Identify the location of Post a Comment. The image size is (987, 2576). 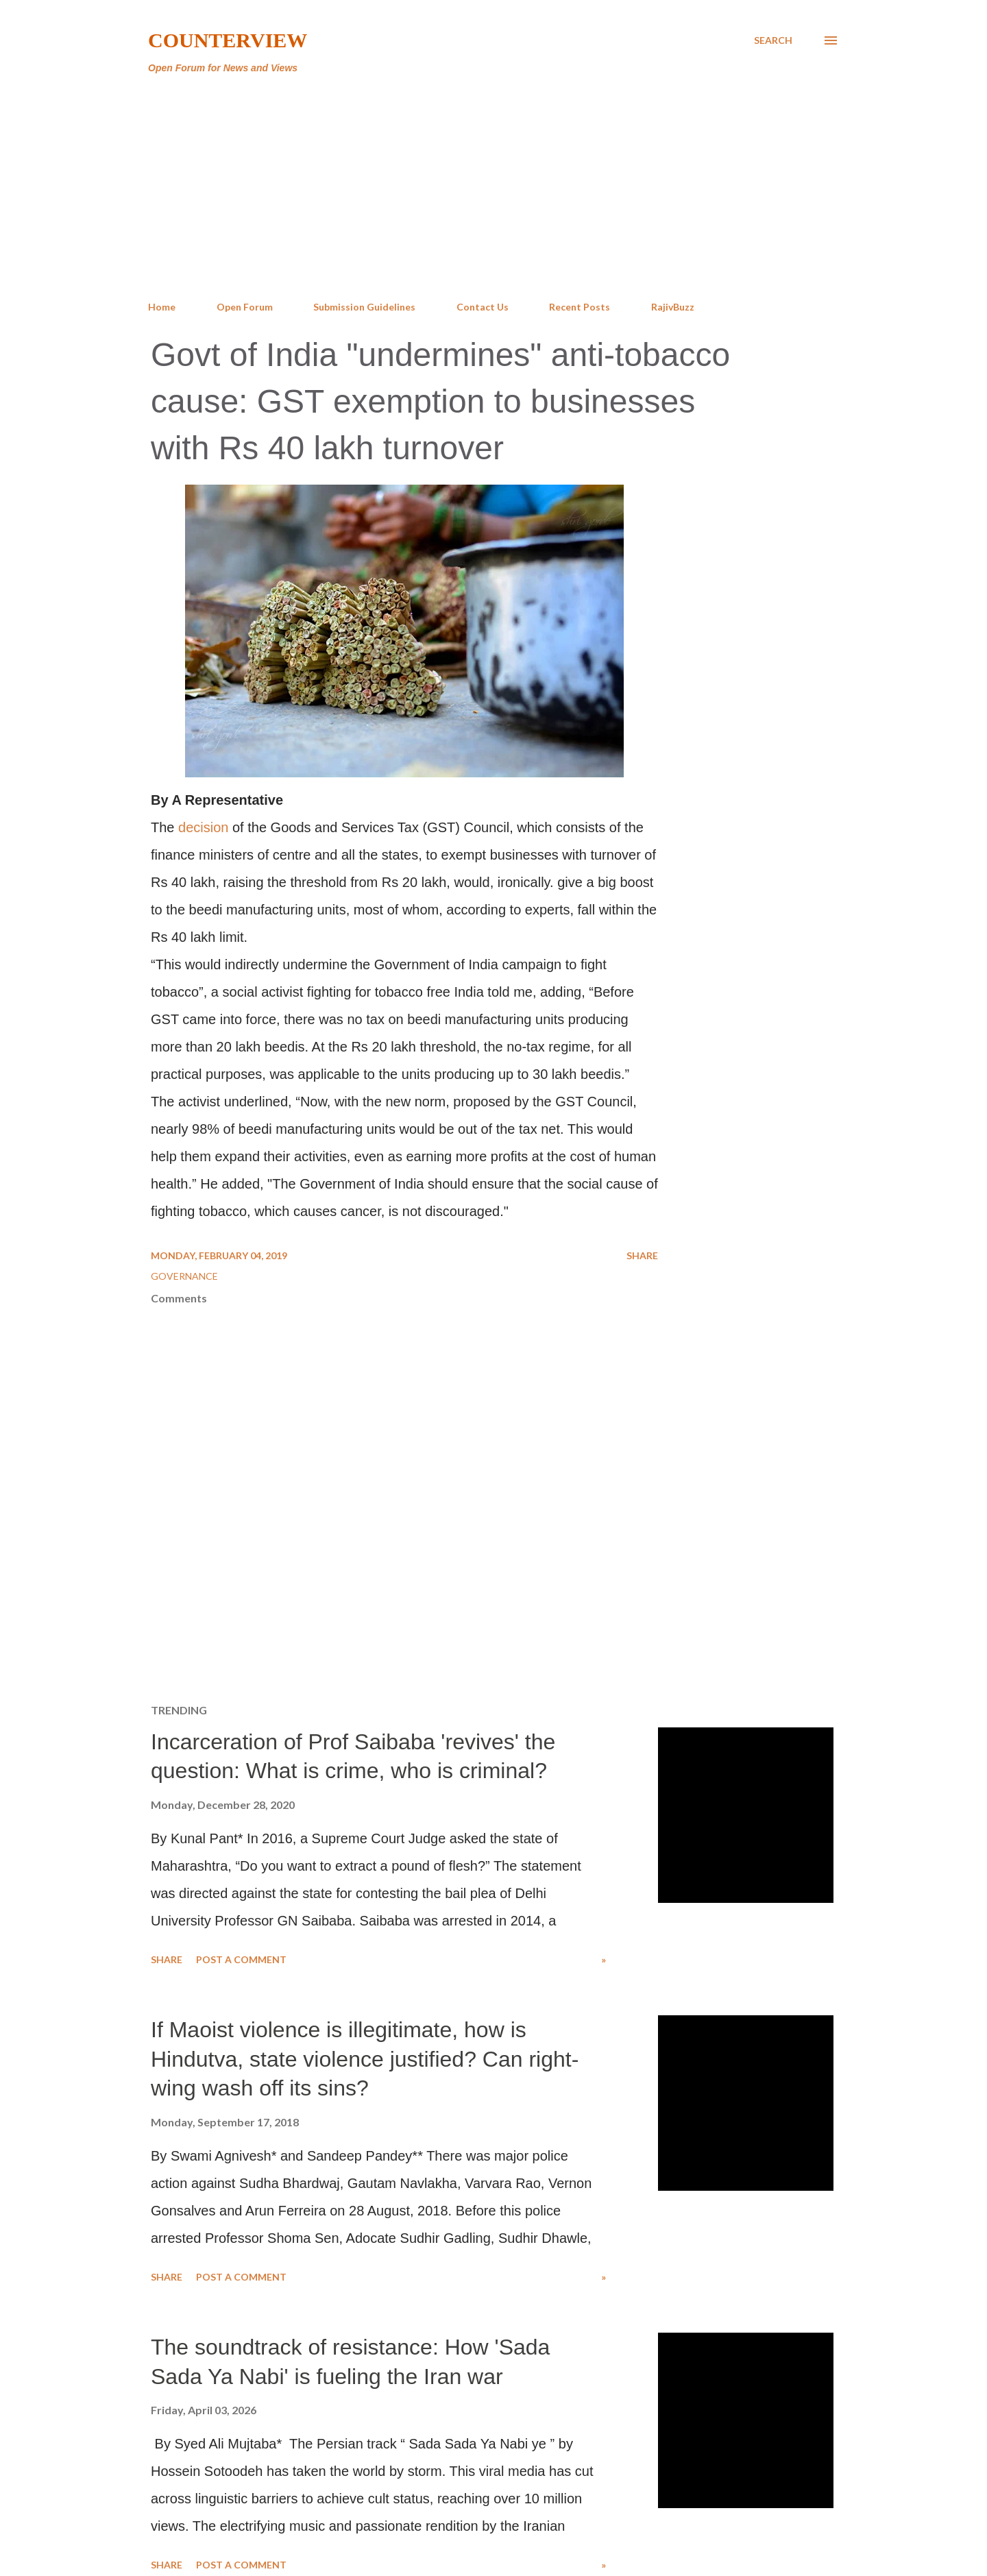
(241, 1959).